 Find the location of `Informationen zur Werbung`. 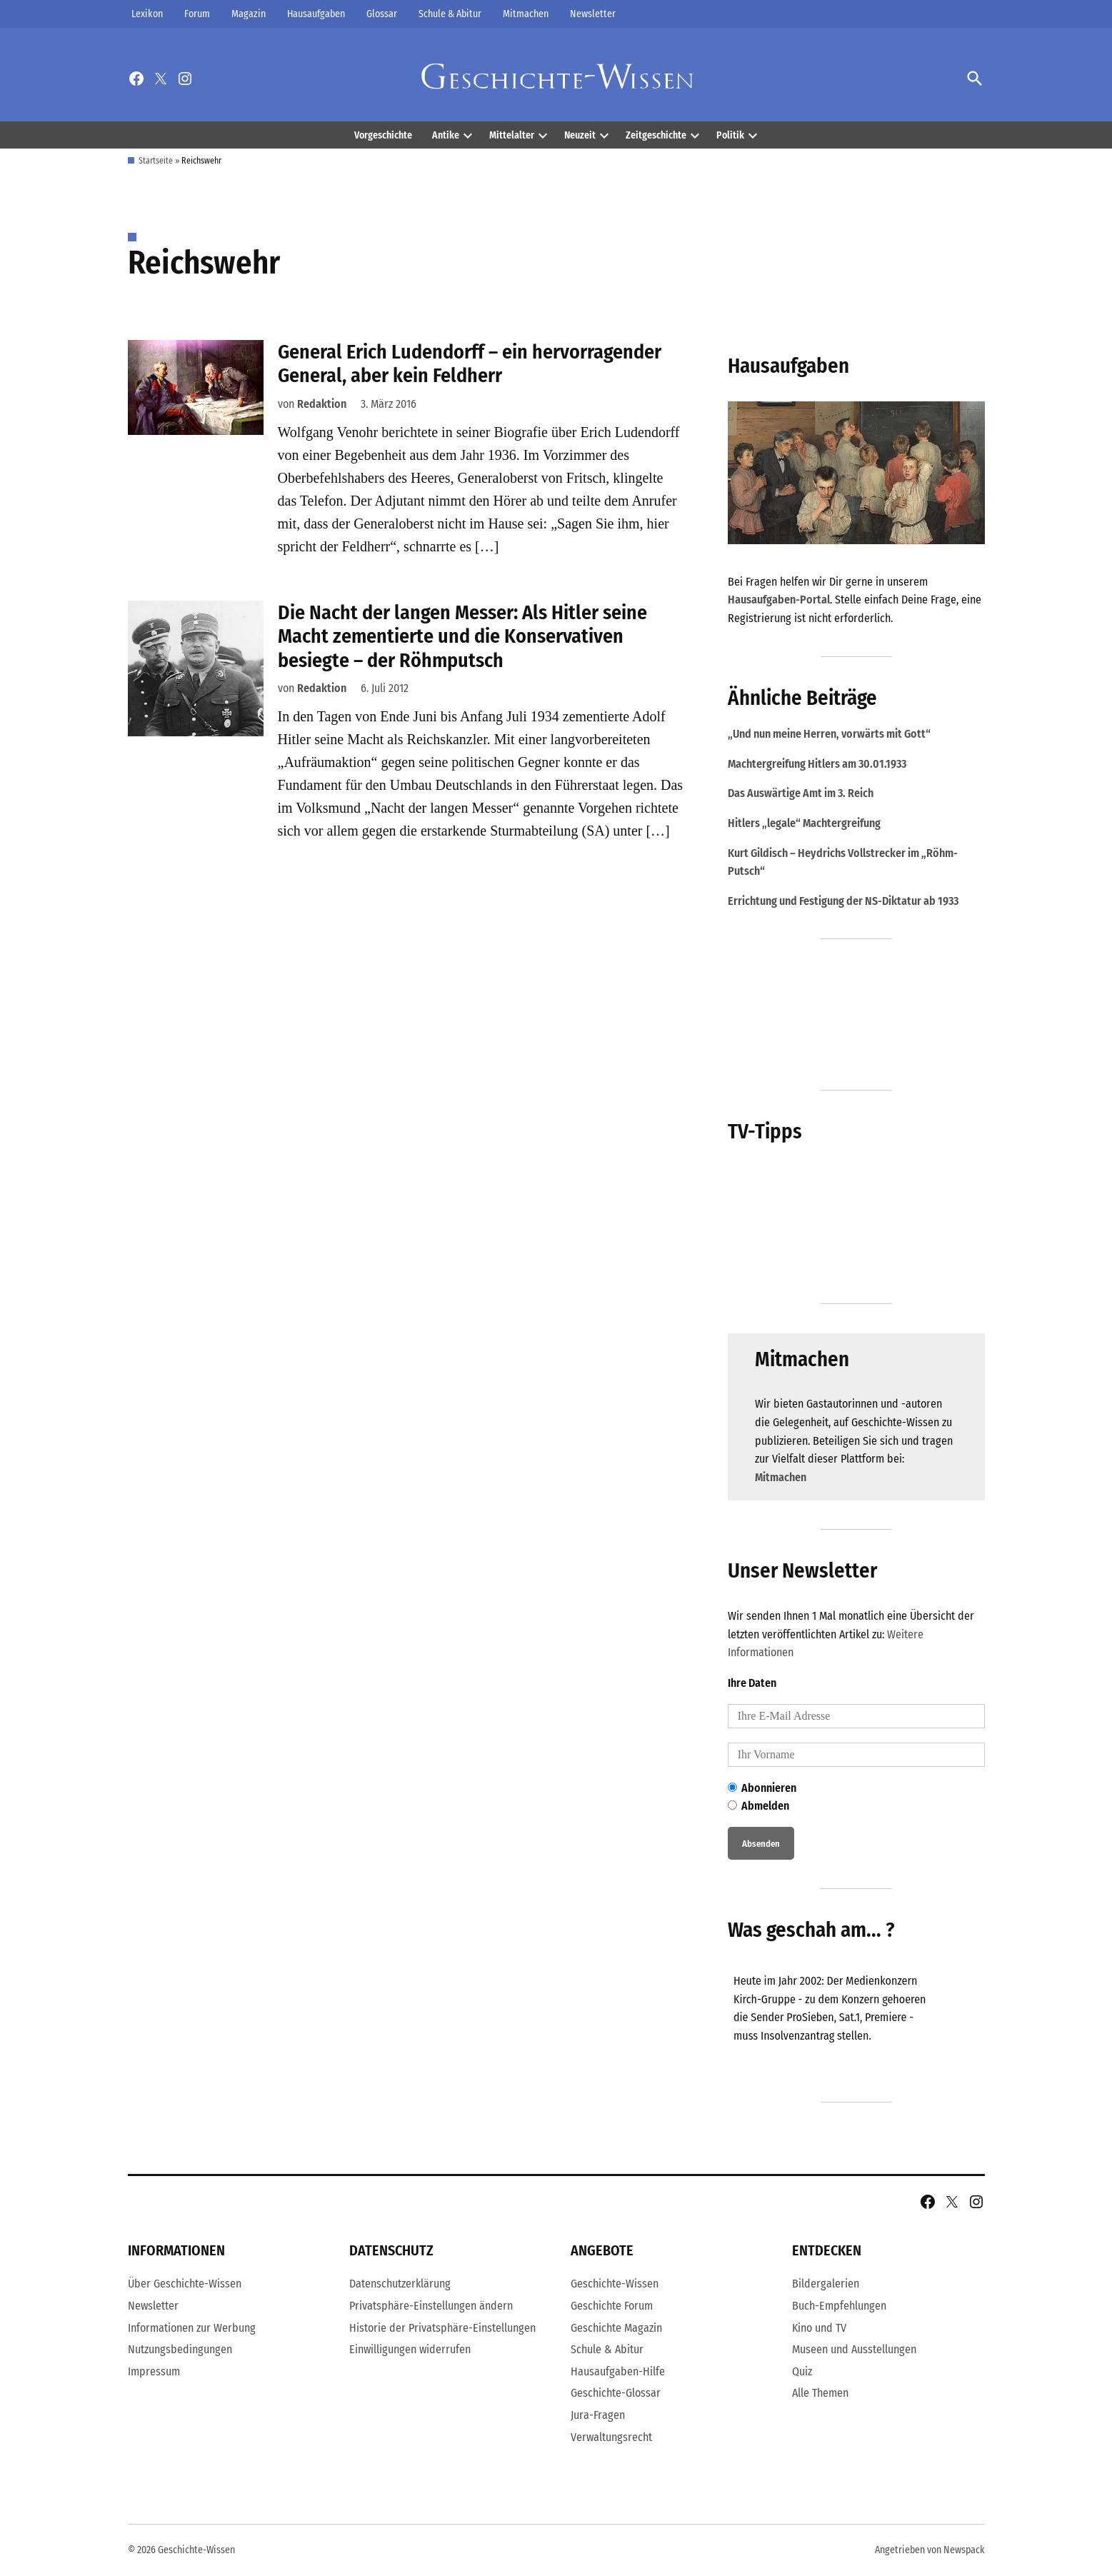

Informationen zur Werbung is located at coordinates (192, 2328).